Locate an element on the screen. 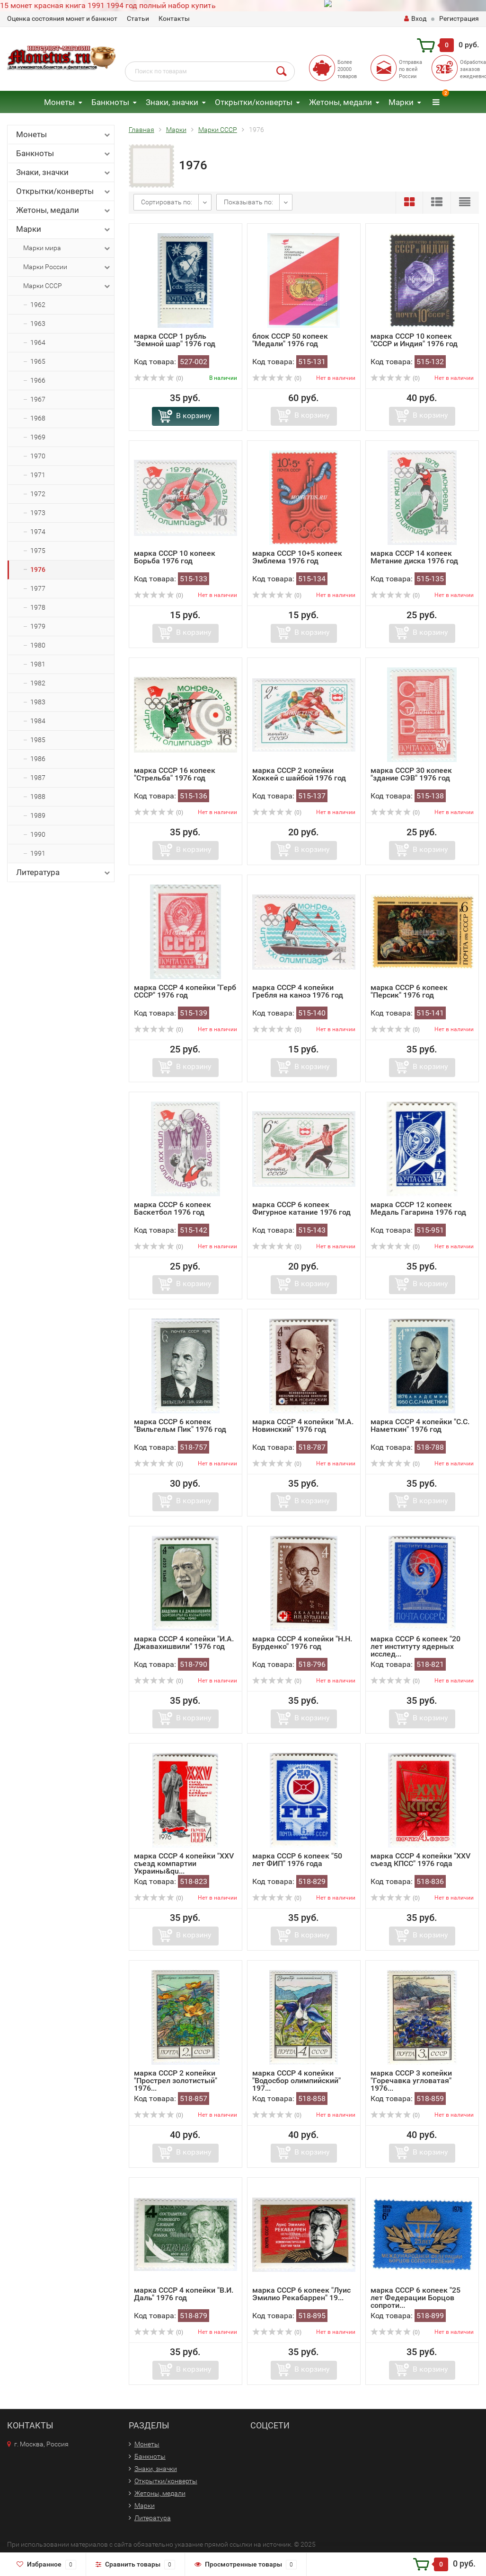 The image size is (486, 2576). Марки России is located at coordinates (67, 267).